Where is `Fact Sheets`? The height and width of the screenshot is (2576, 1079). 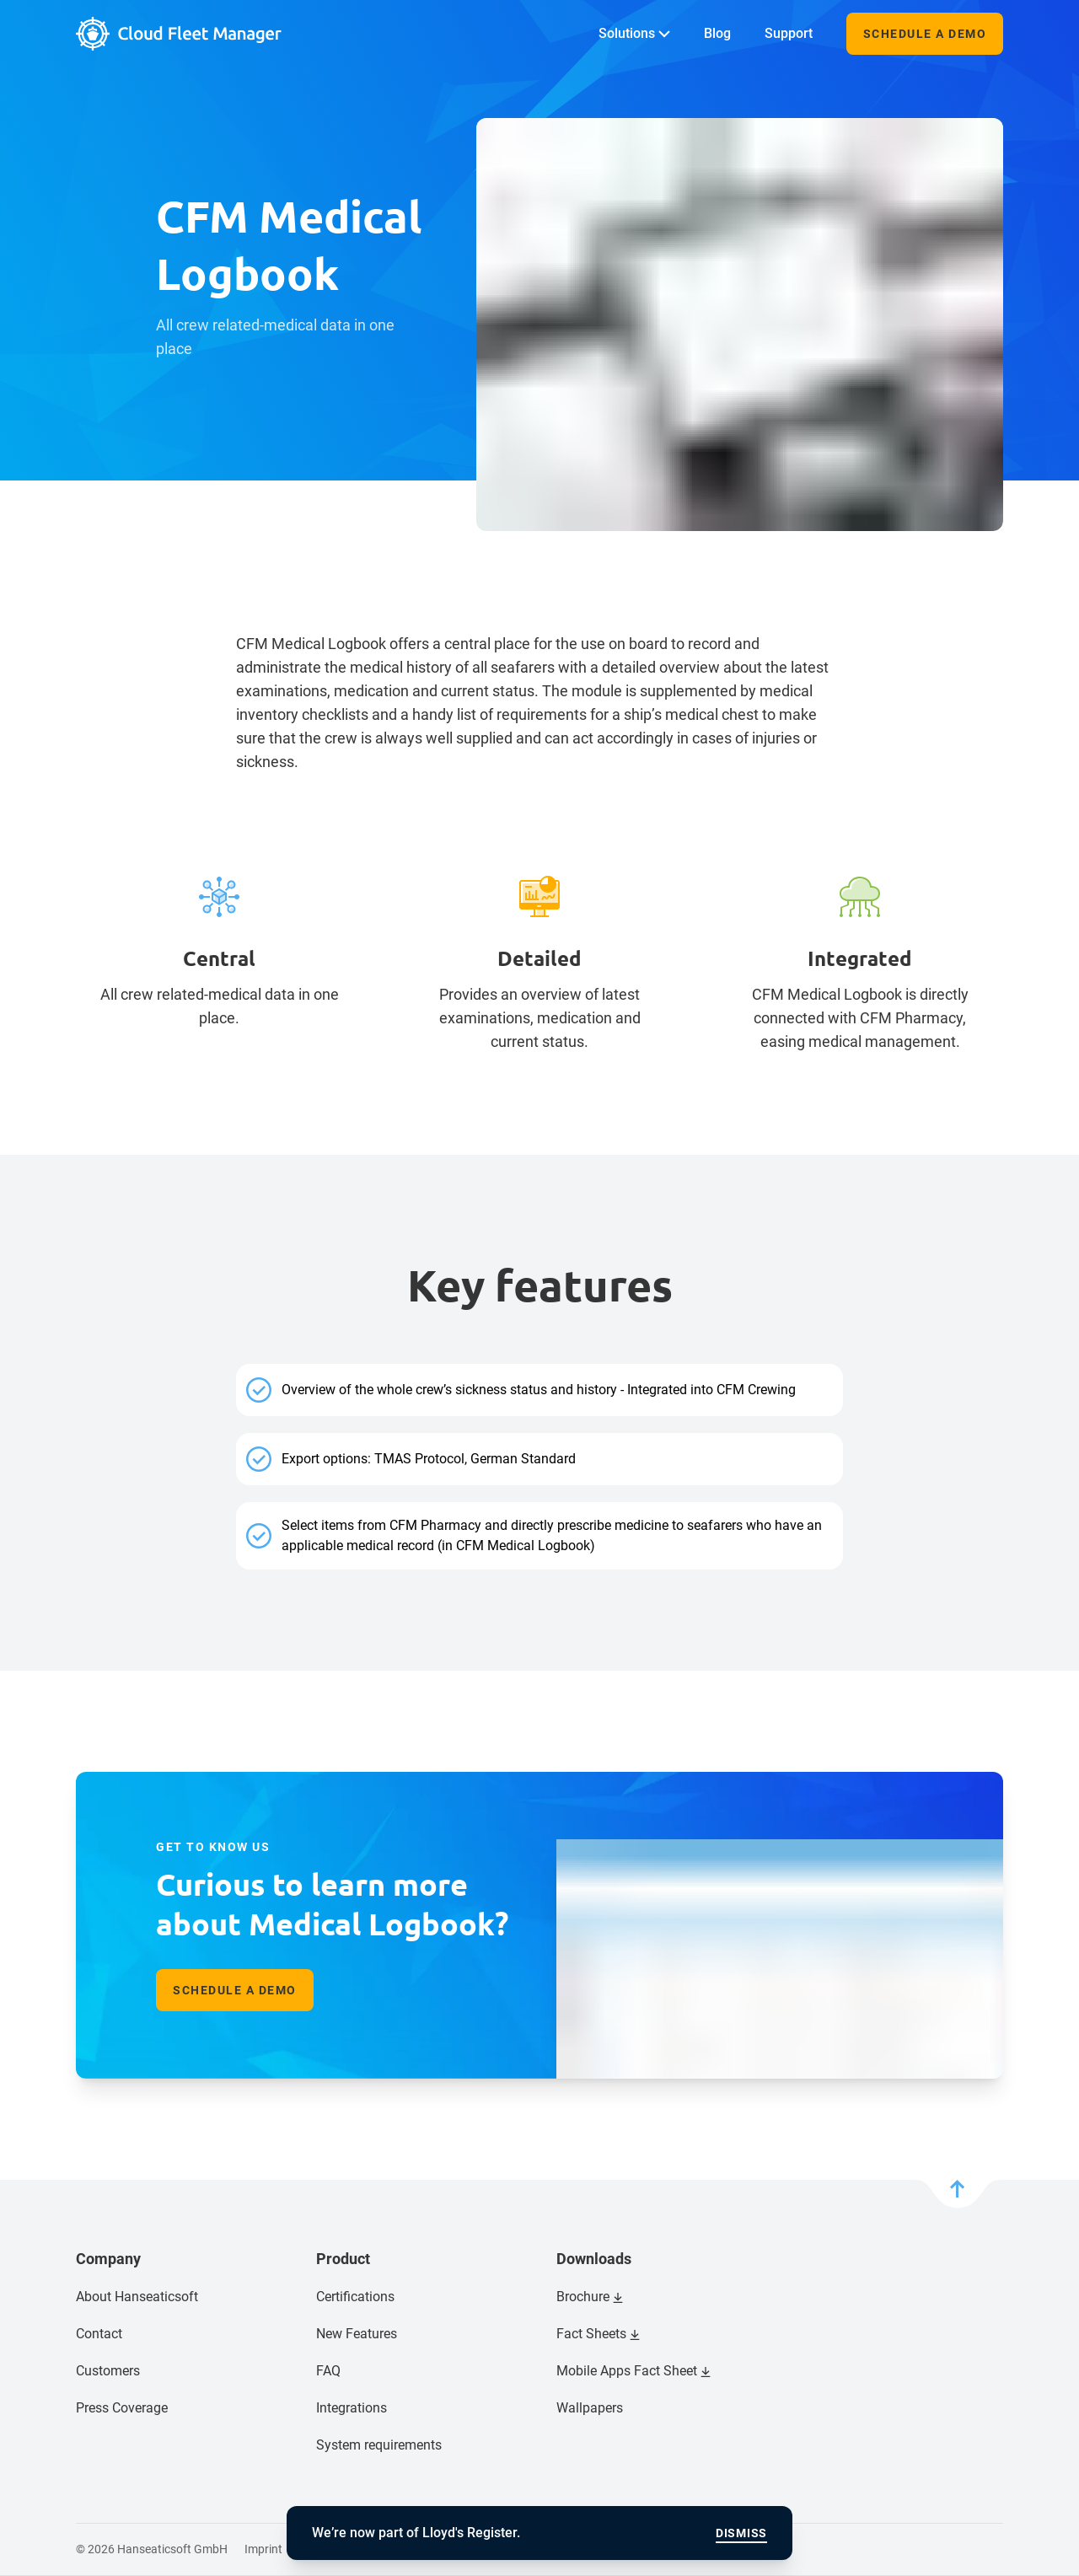
Fact Sheets is located at coordinates (591, 2334).